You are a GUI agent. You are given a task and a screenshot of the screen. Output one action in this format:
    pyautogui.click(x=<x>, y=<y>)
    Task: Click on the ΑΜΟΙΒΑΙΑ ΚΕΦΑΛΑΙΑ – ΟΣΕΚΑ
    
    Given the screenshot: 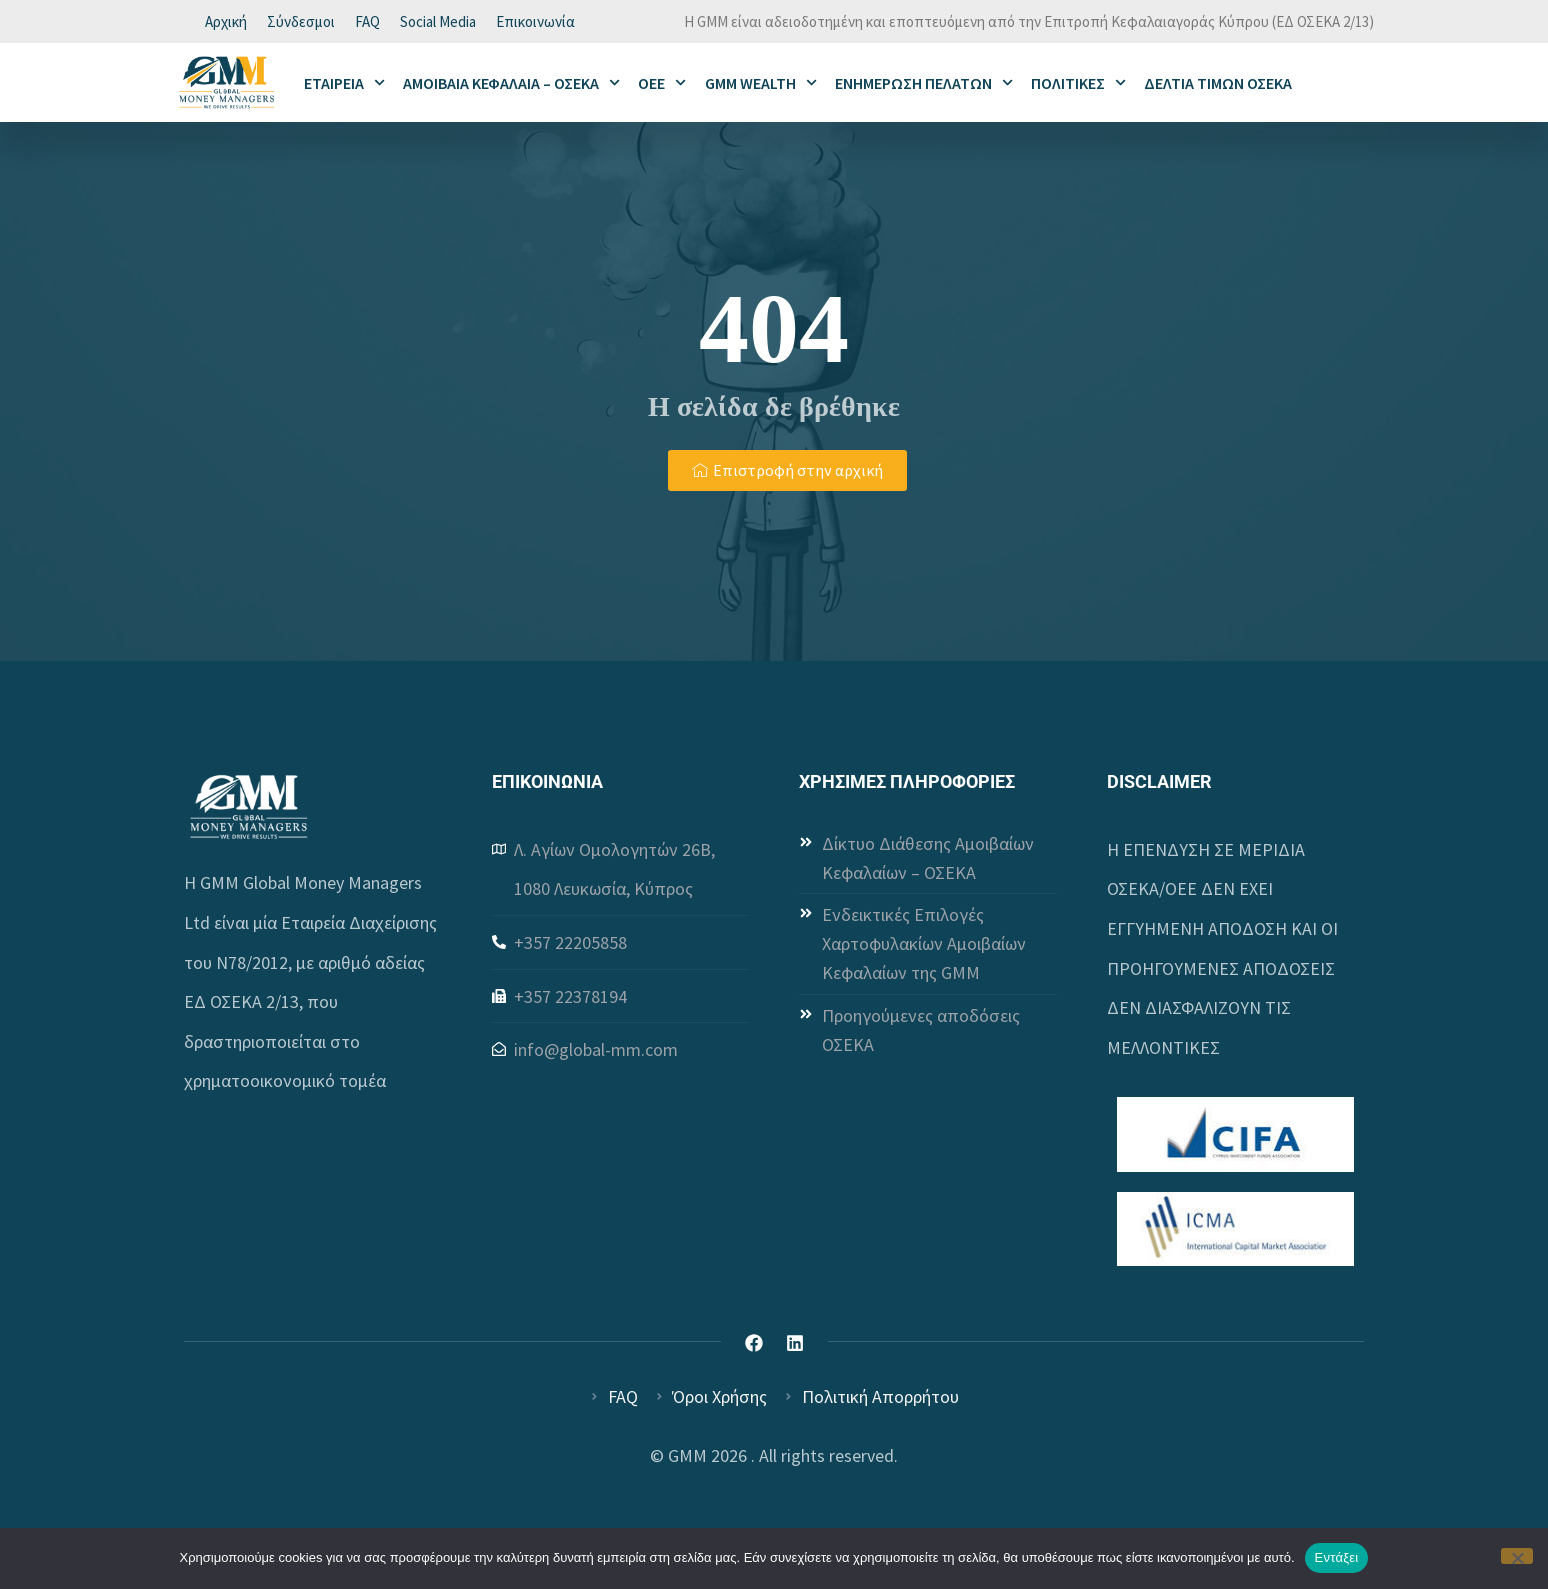 What is the action you would take?
    pyautogui.click(x=511, y=85)
    